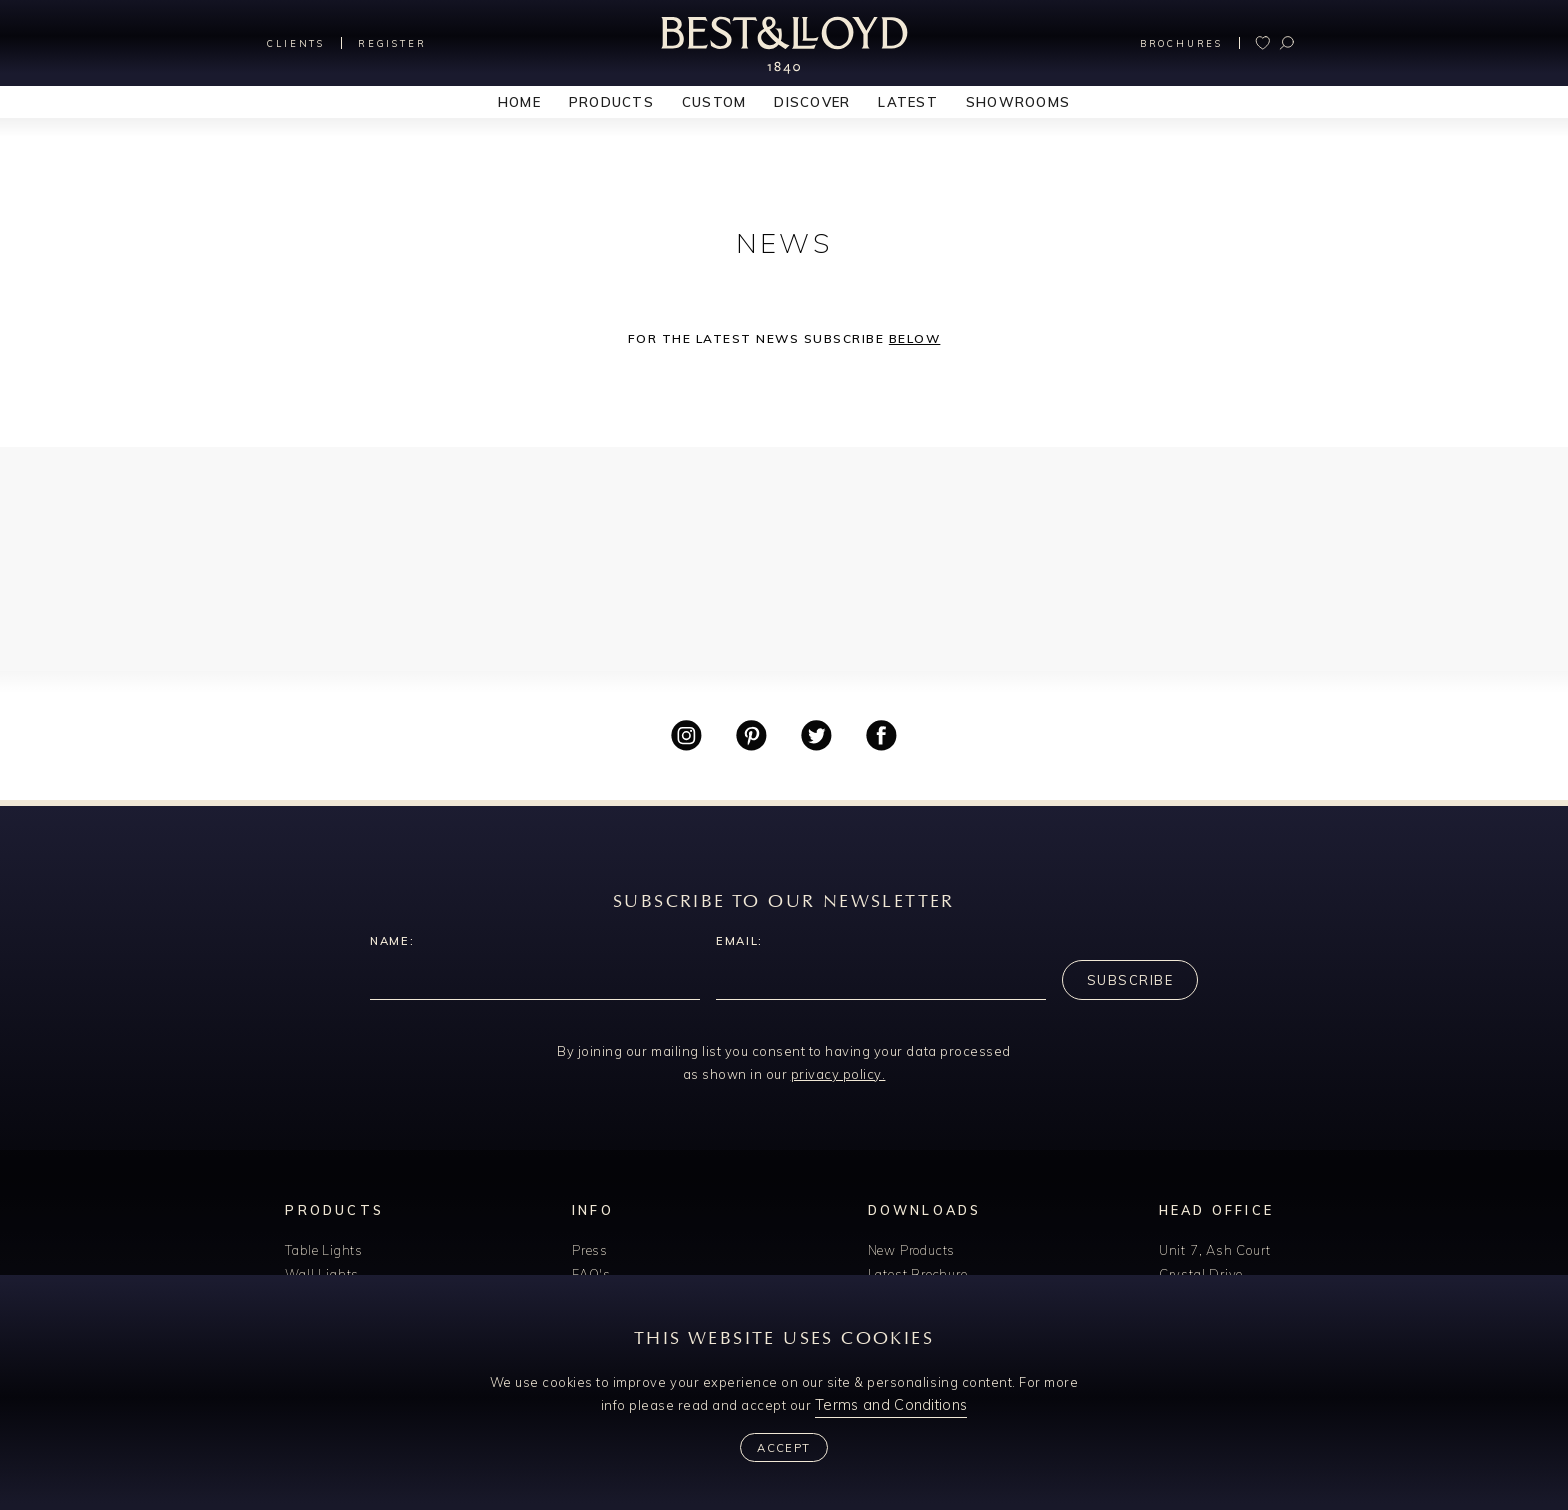  What do you see at coordinates (519, 102) in the screenshot?
I see `Home` at bounding box center [519, 102].